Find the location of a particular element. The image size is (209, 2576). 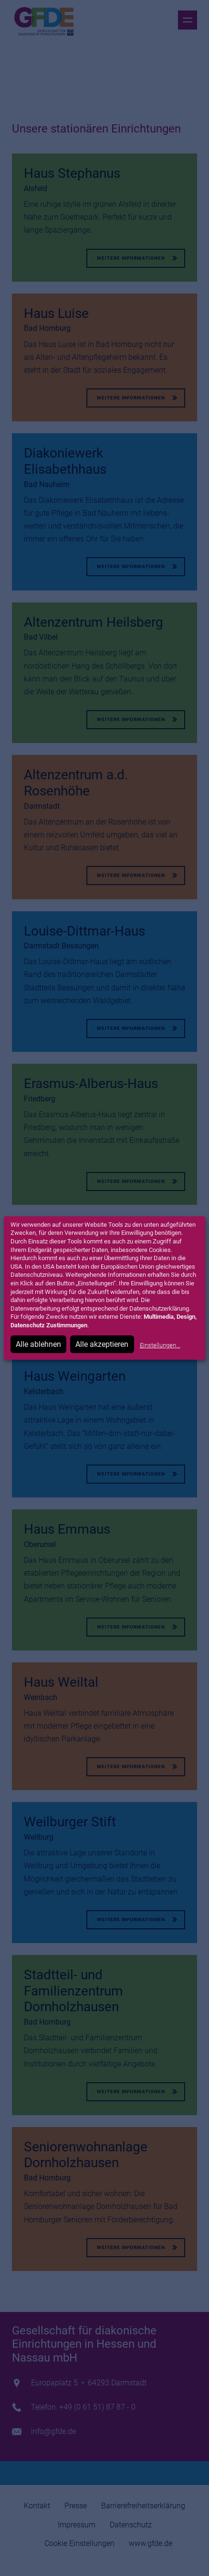

Einstellungen... is located at coordinates (160, 1345).